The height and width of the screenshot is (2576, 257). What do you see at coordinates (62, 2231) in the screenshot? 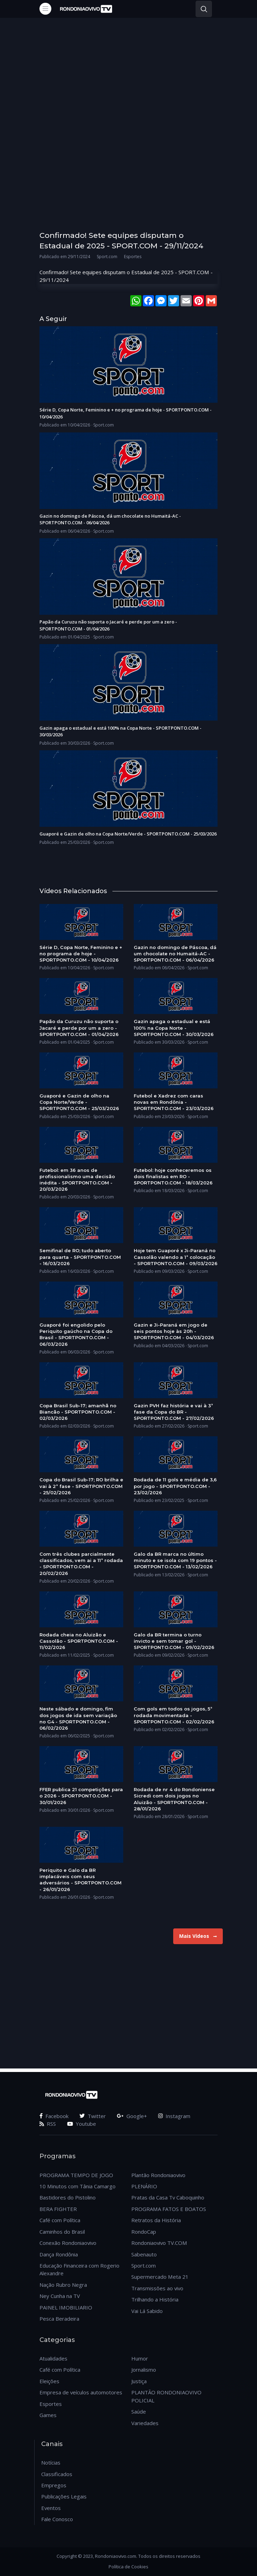
I see `Caminhos do Brasil` at bounding box center [62, 2231].